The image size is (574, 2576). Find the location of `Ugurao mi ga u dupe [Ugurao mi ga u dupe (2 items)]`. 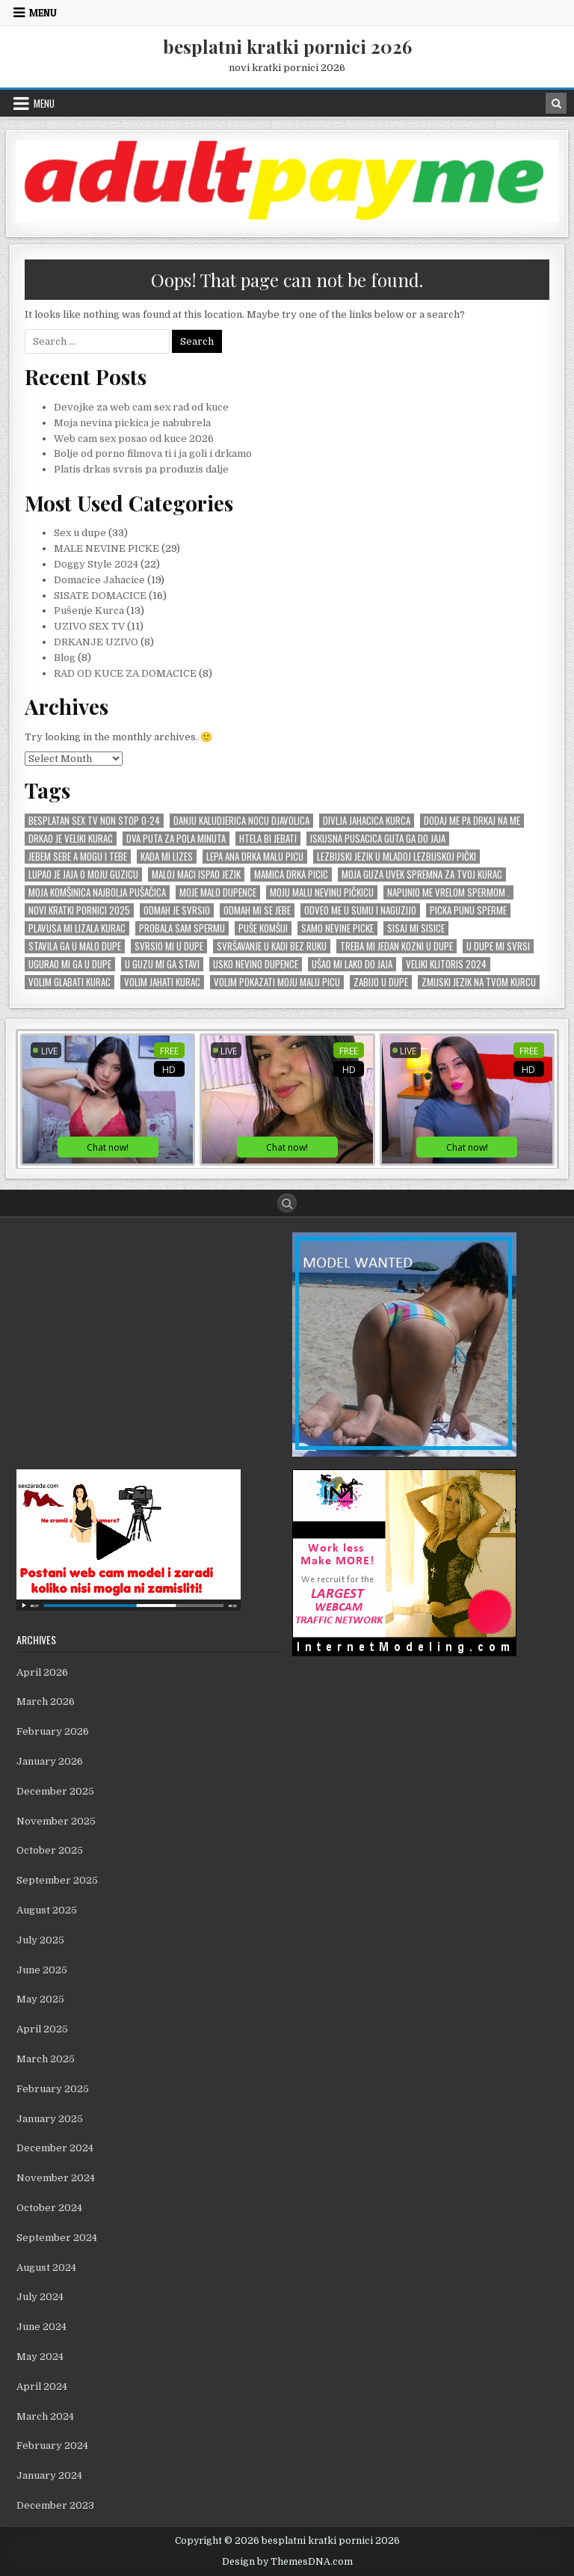

Ugurao mi ga u dupe [Ugurao mi ga u dupe (2 items)] is located at coordinates (69, 964).